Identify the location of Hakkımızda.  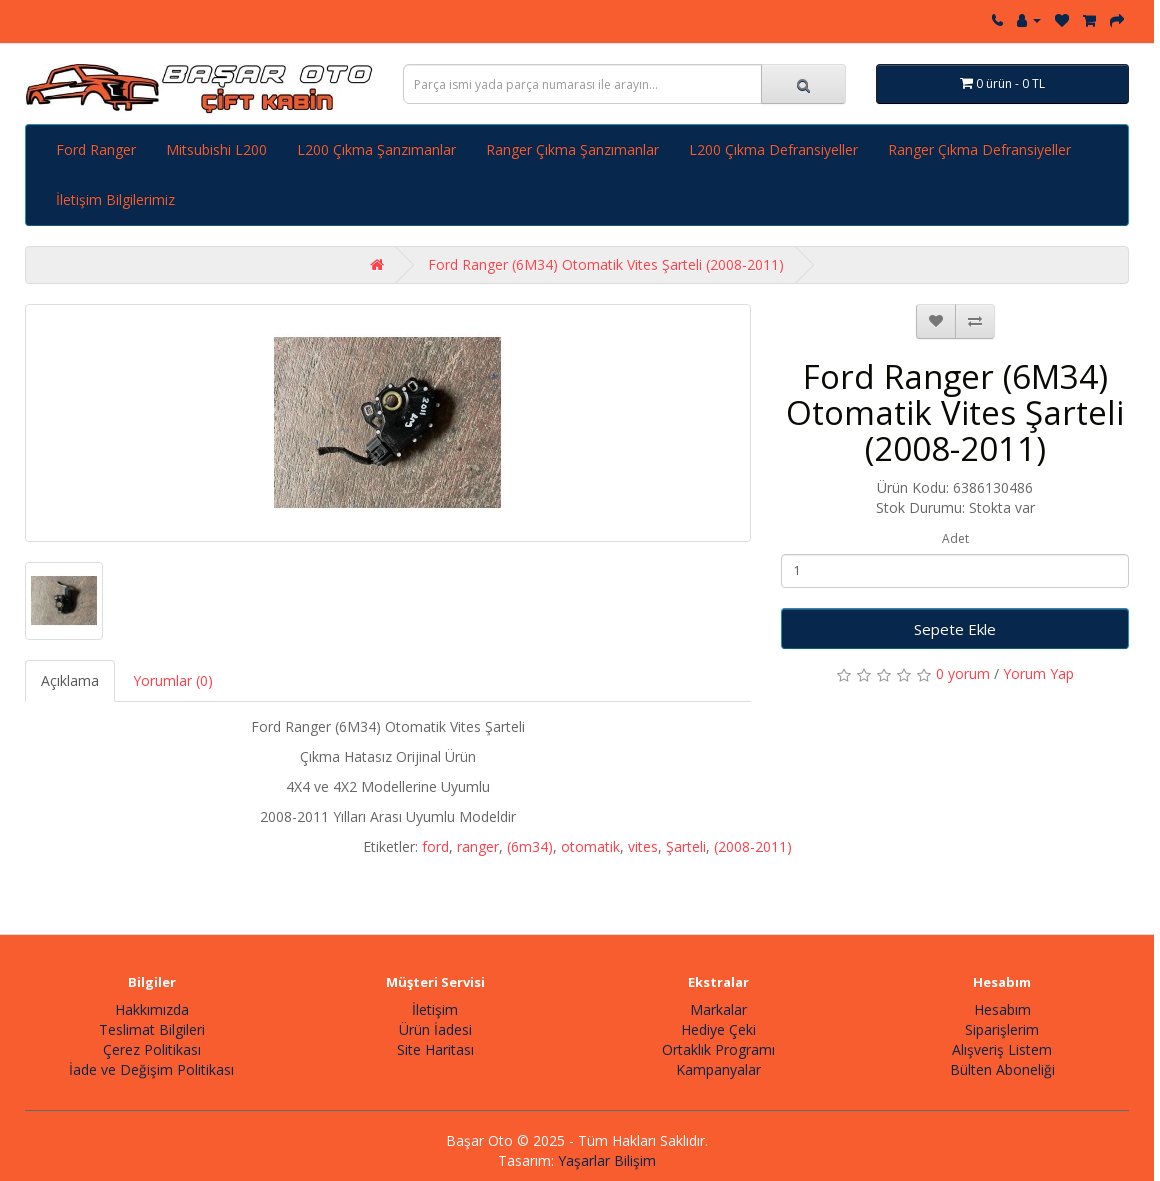
(152, 1009).